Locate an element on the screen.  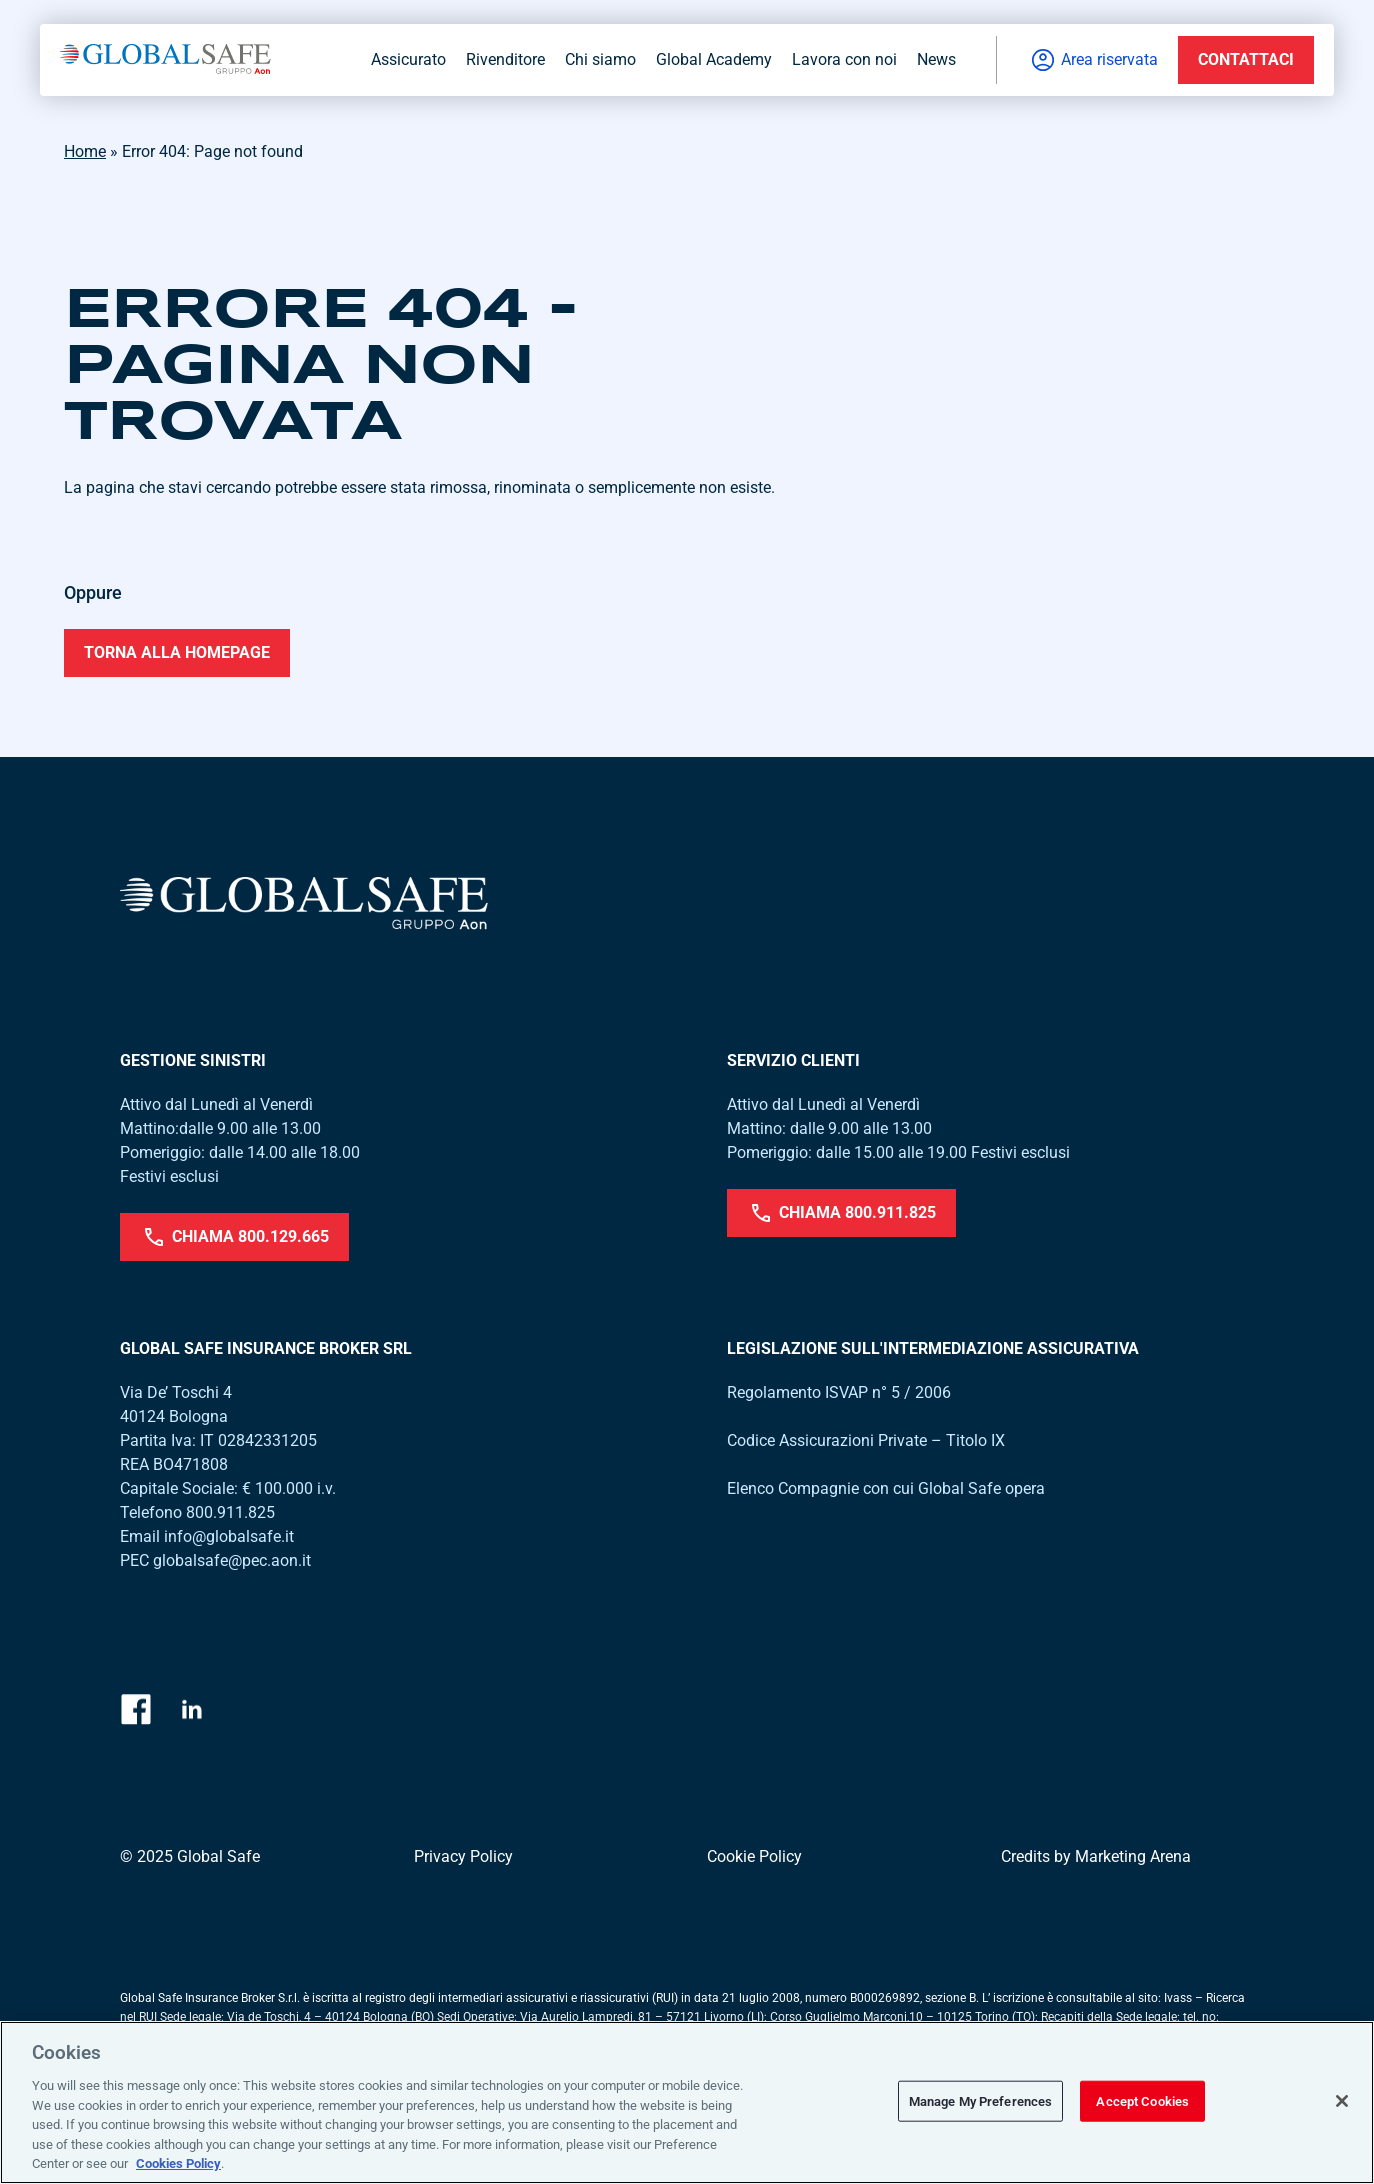
Global Academy is located at coordinates (714, 59).